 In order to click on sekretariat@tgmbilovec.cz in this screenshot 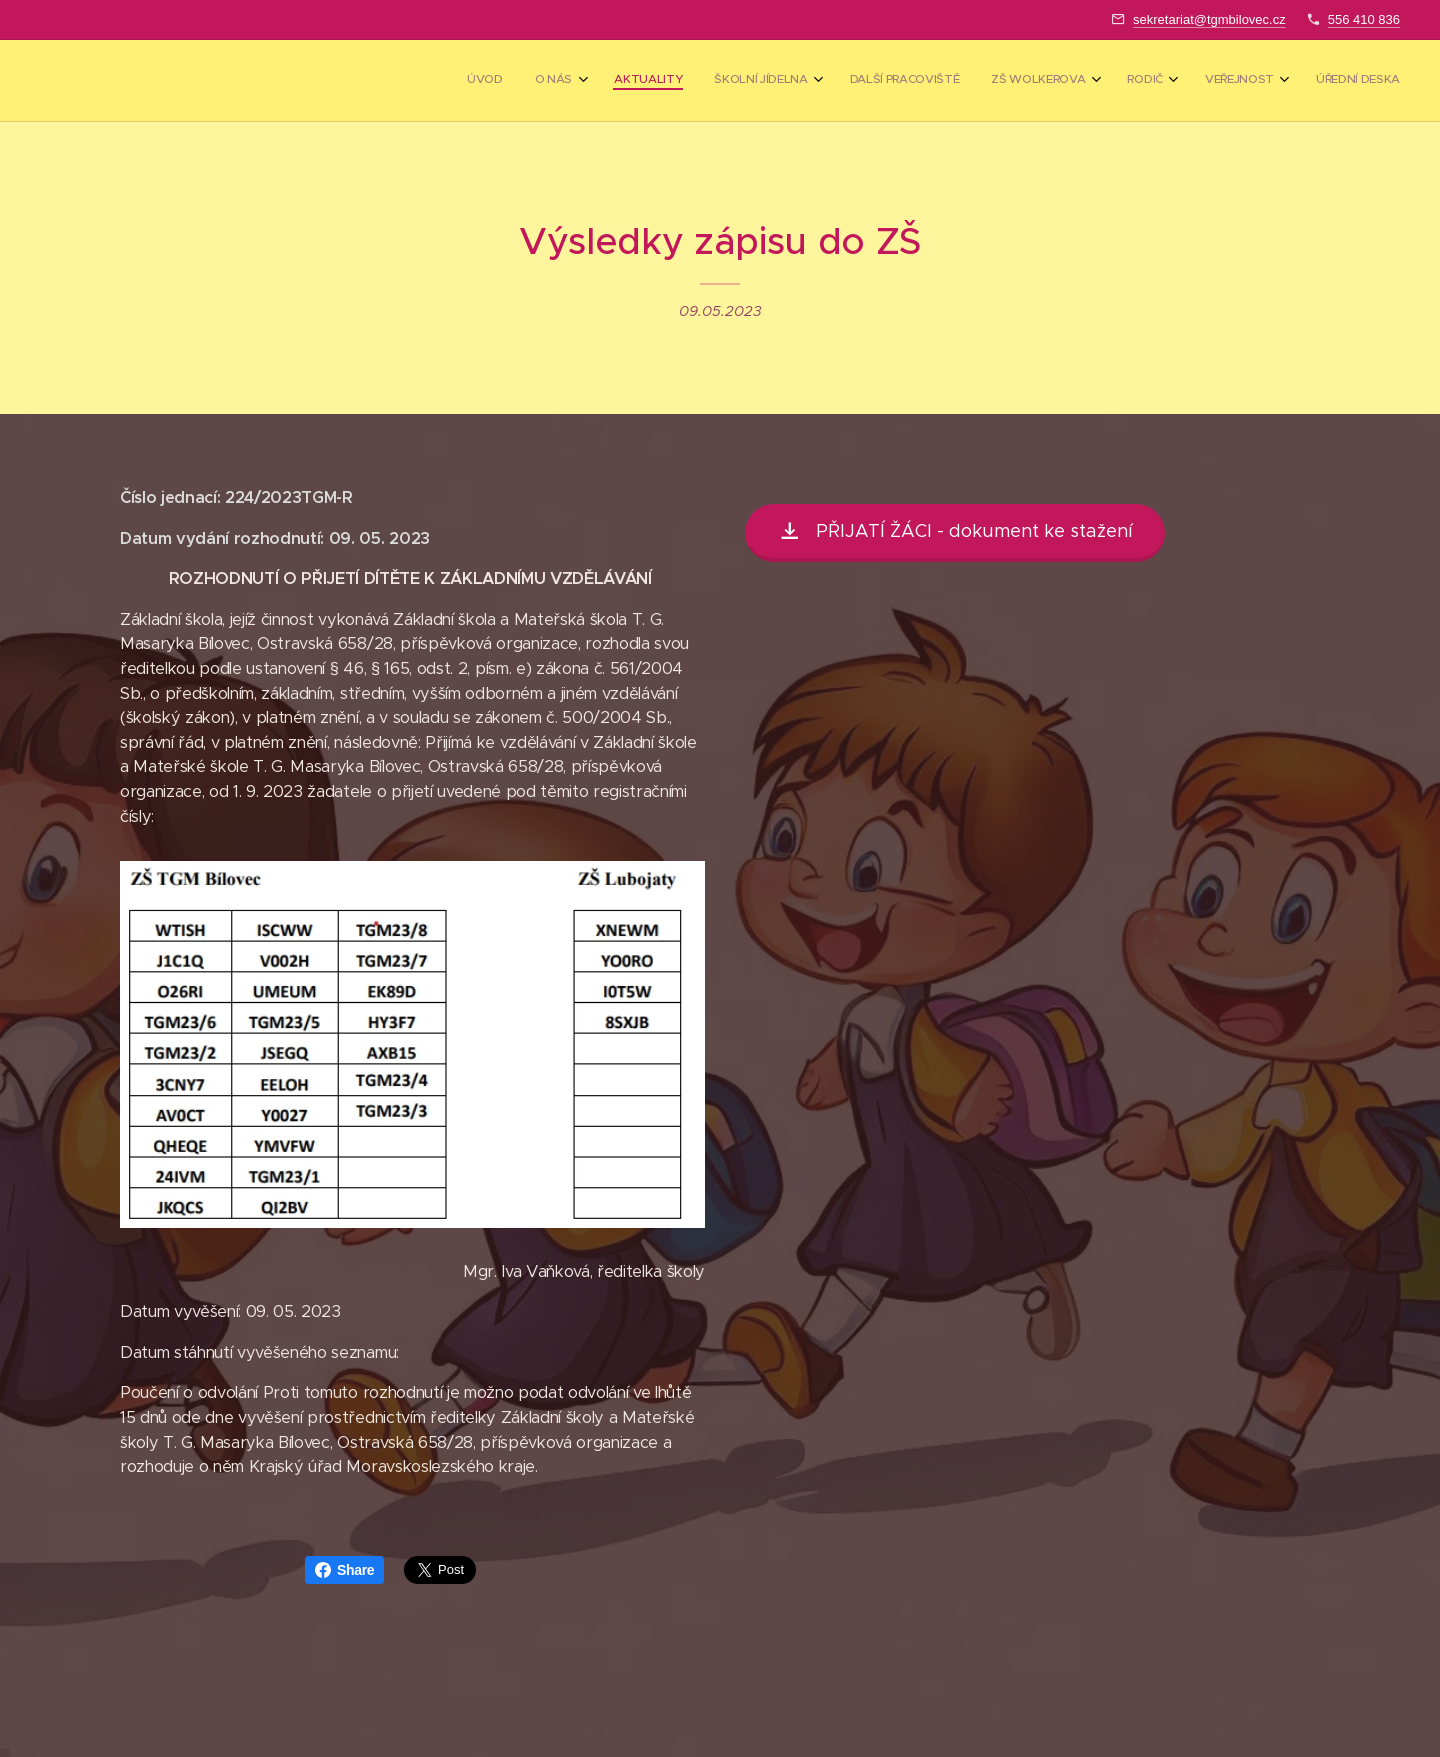, I will do `click(1209, 19)`.